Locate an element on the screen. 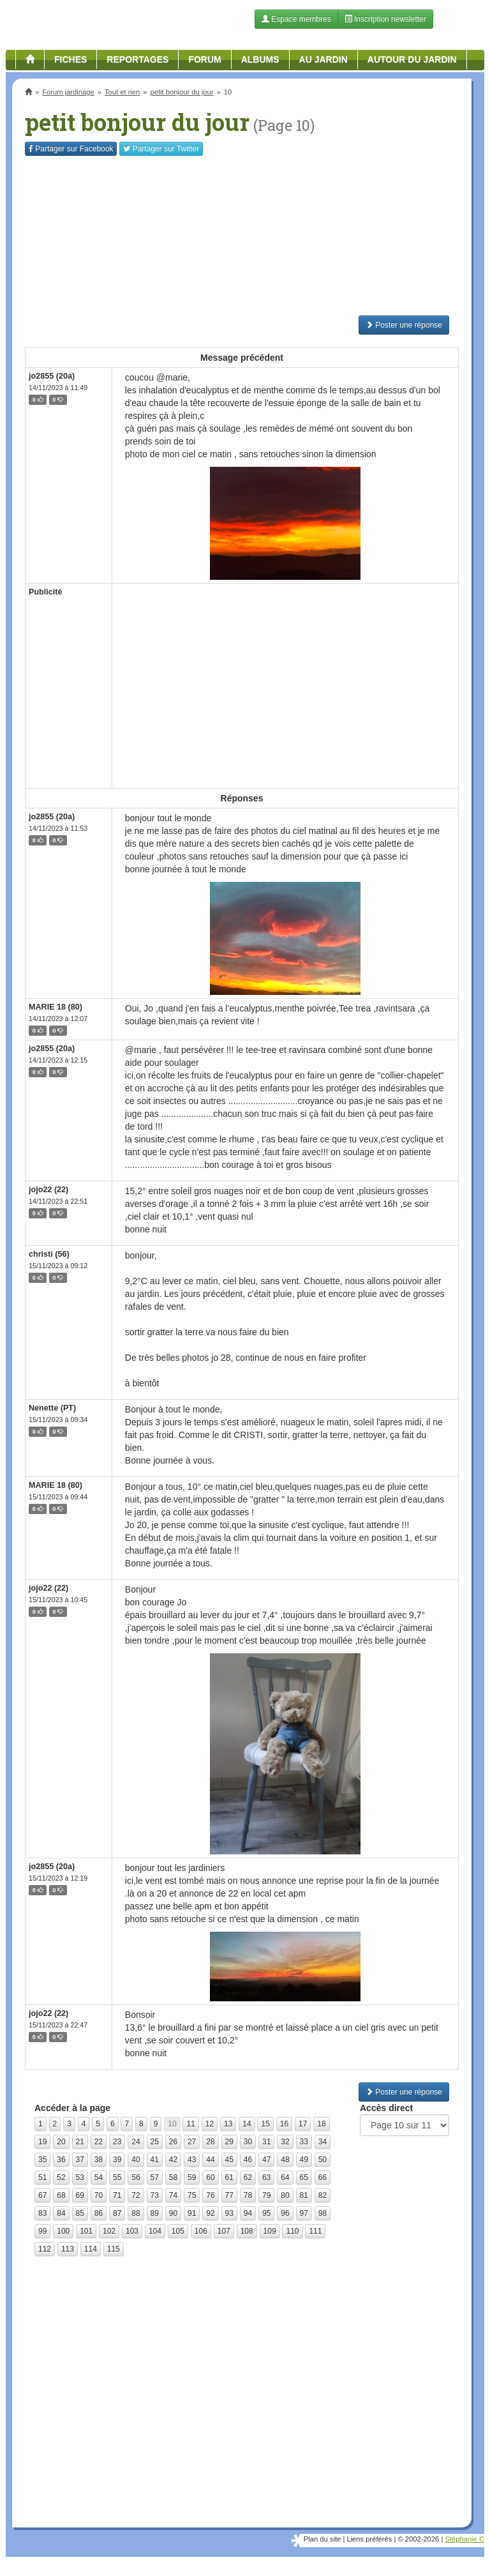  69 is located at coordinates (80, 2195).